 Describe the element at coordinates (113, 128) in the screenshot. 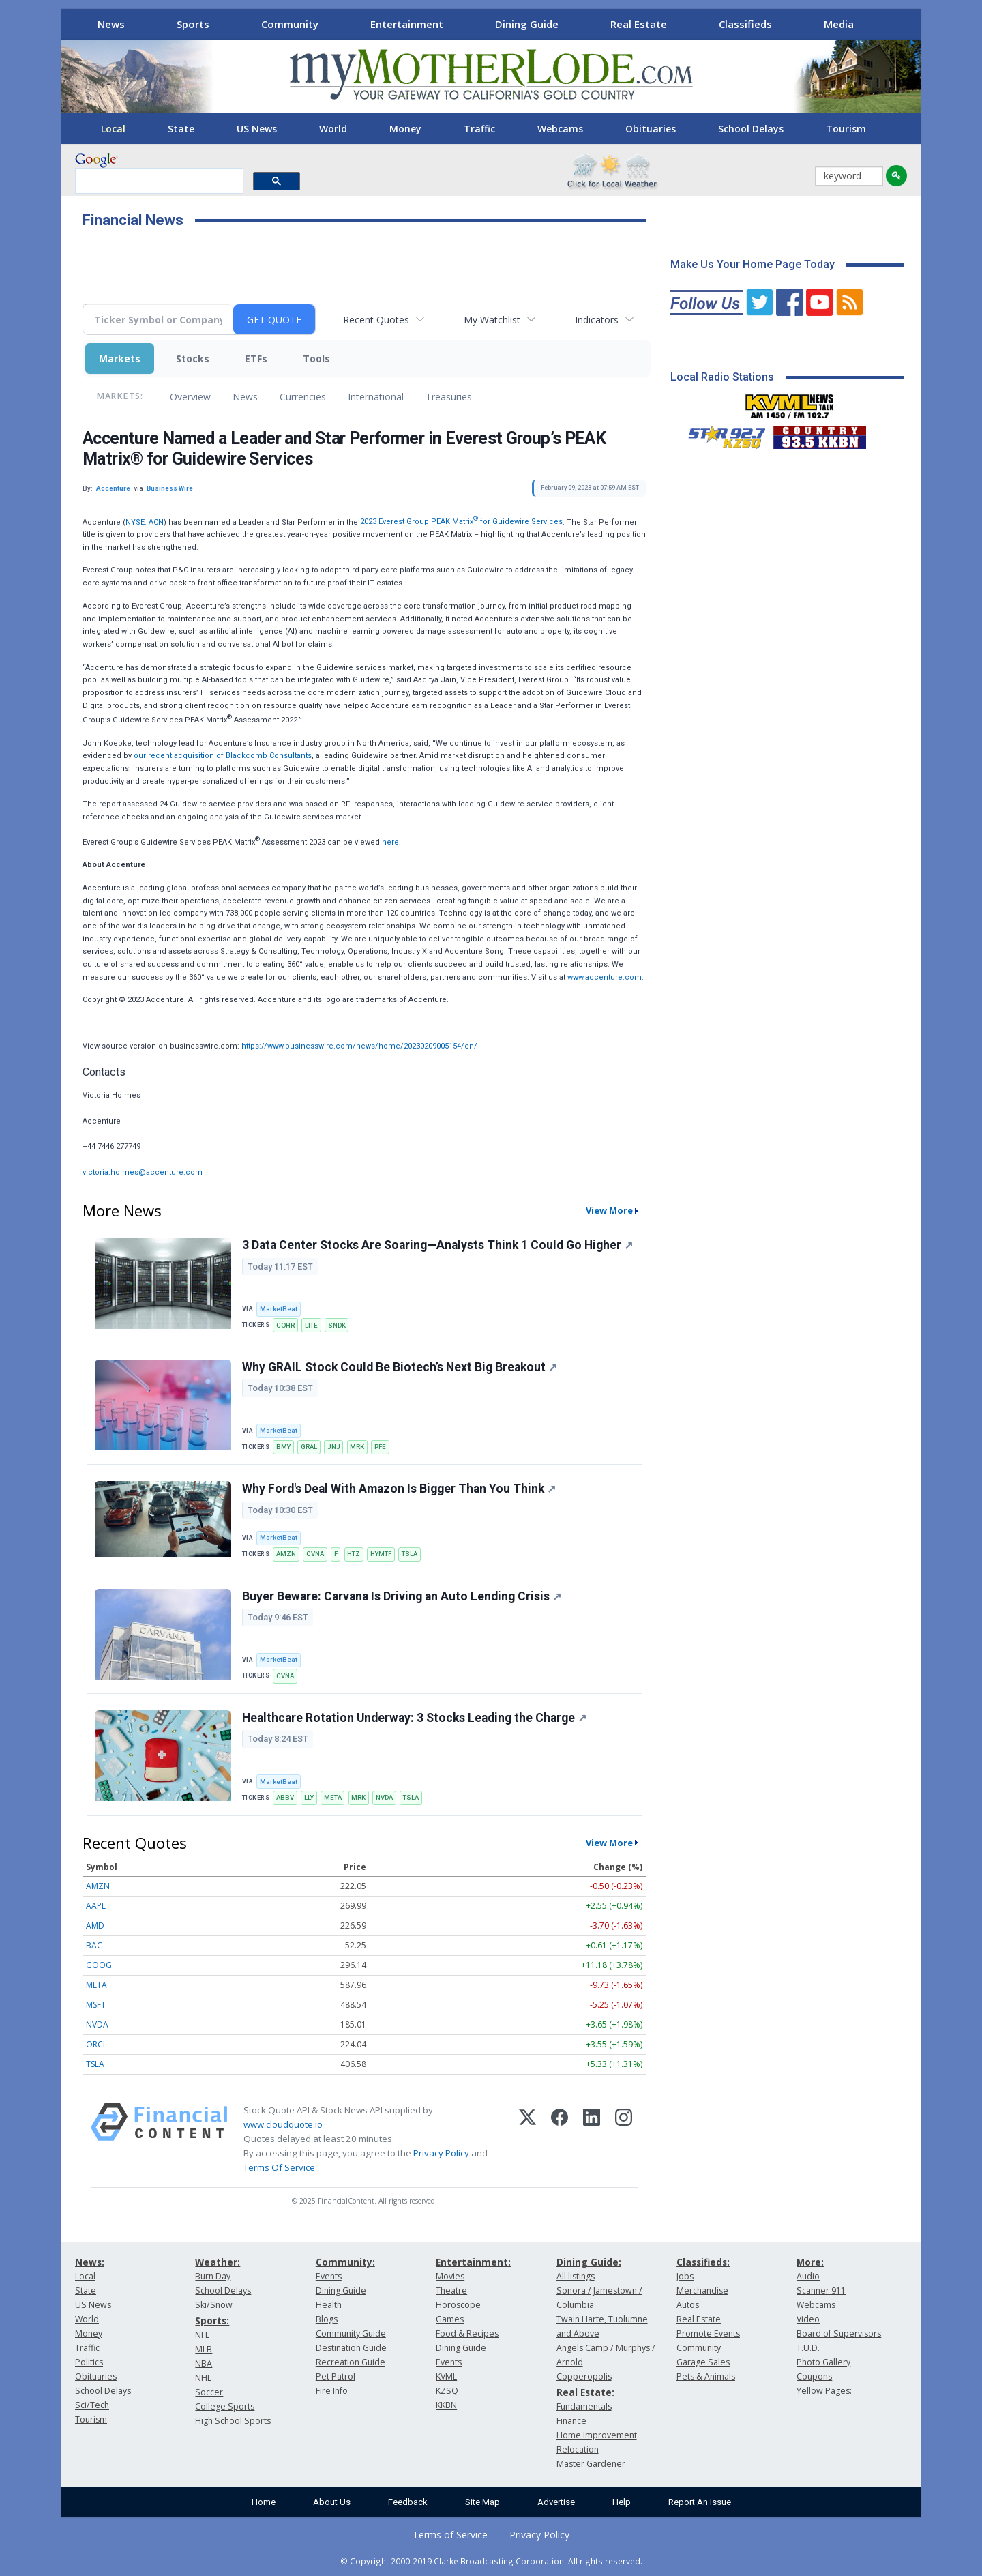

I see `Local` at that location.